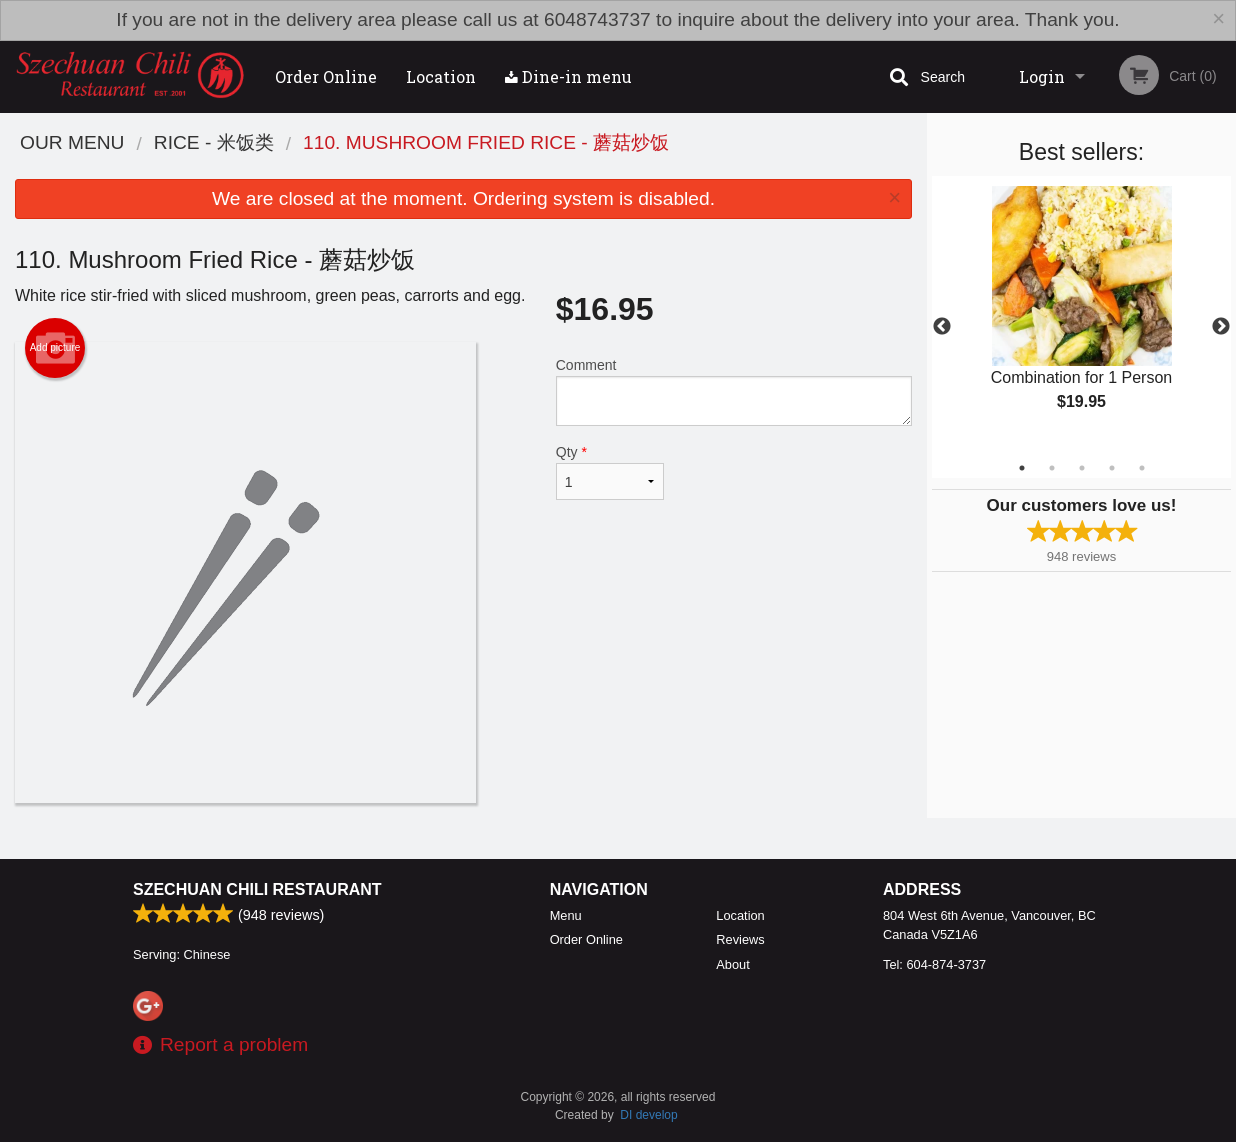  Describe the element at coordinates (1022, 468) in the screenshot. I see `1 [tab]` at that location.